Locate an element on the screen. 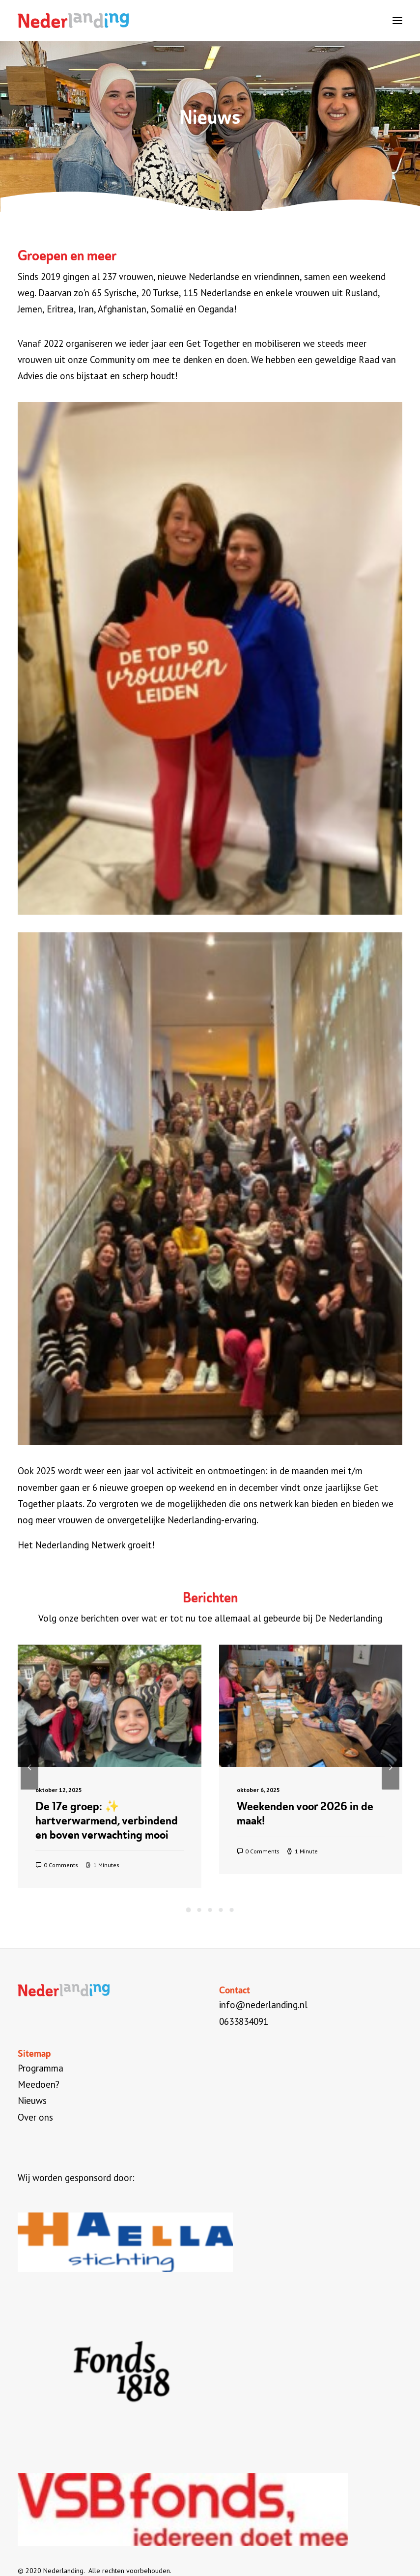 The width and height of the screenshot is (420, 2576). Nieuws is located at coordinates (32, 2100).